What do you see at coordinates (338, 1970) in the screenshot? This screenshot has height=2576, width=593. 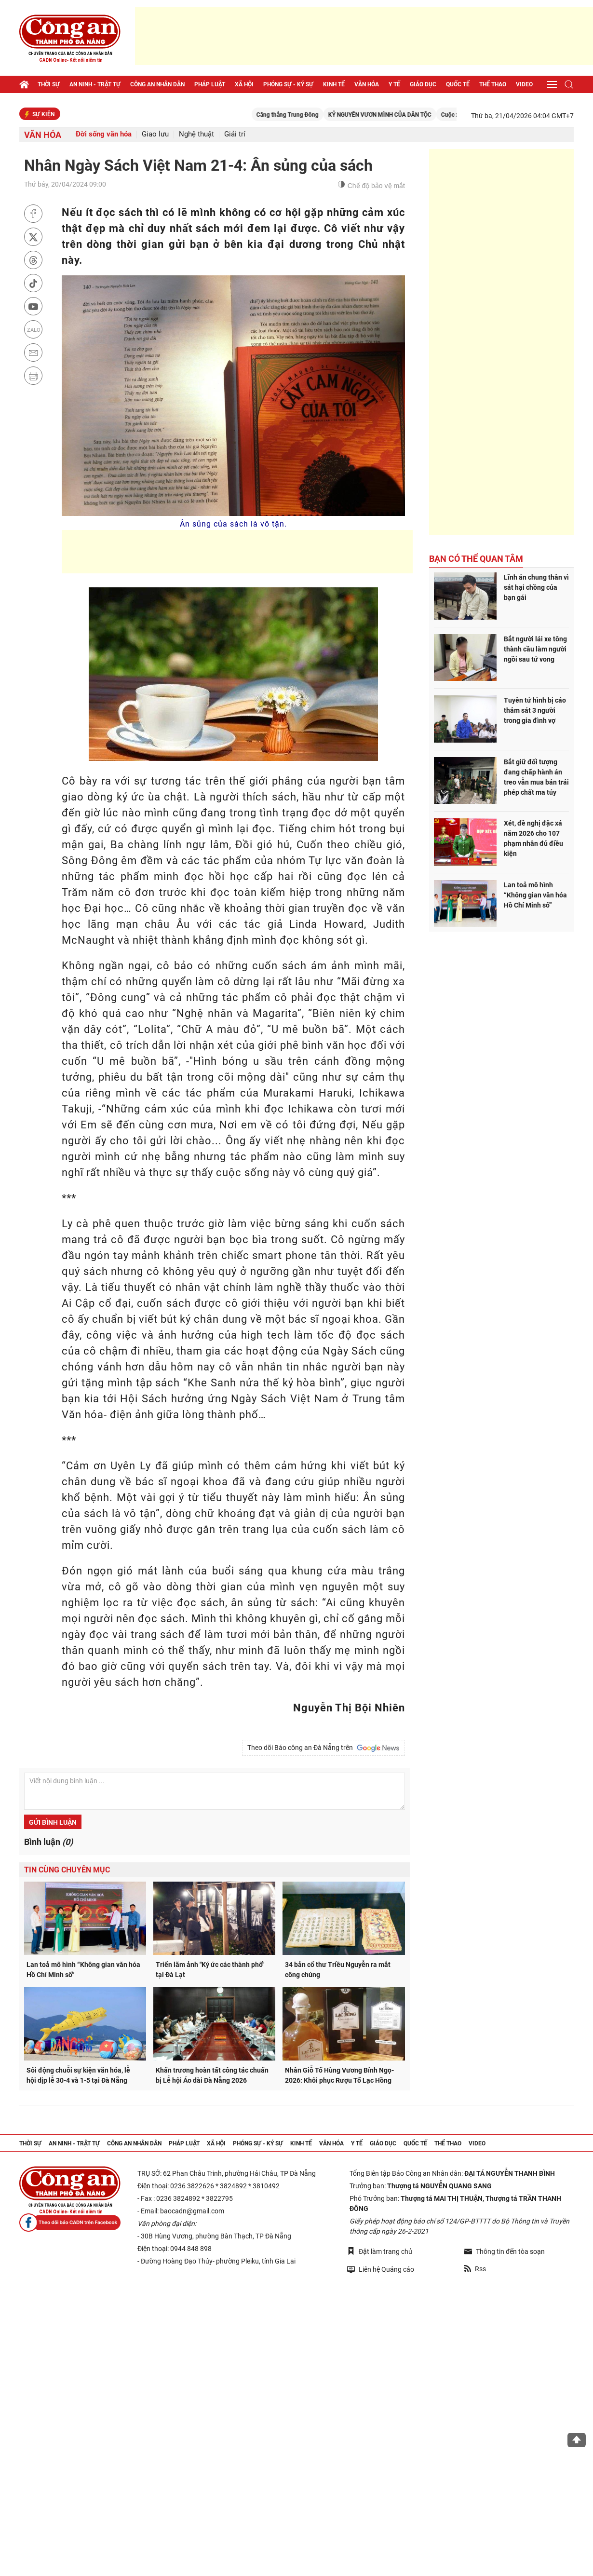 I see `34 bản cổ thư Triều Nguyễn ra mắt công chúng` at bounding box center [338, 1970].